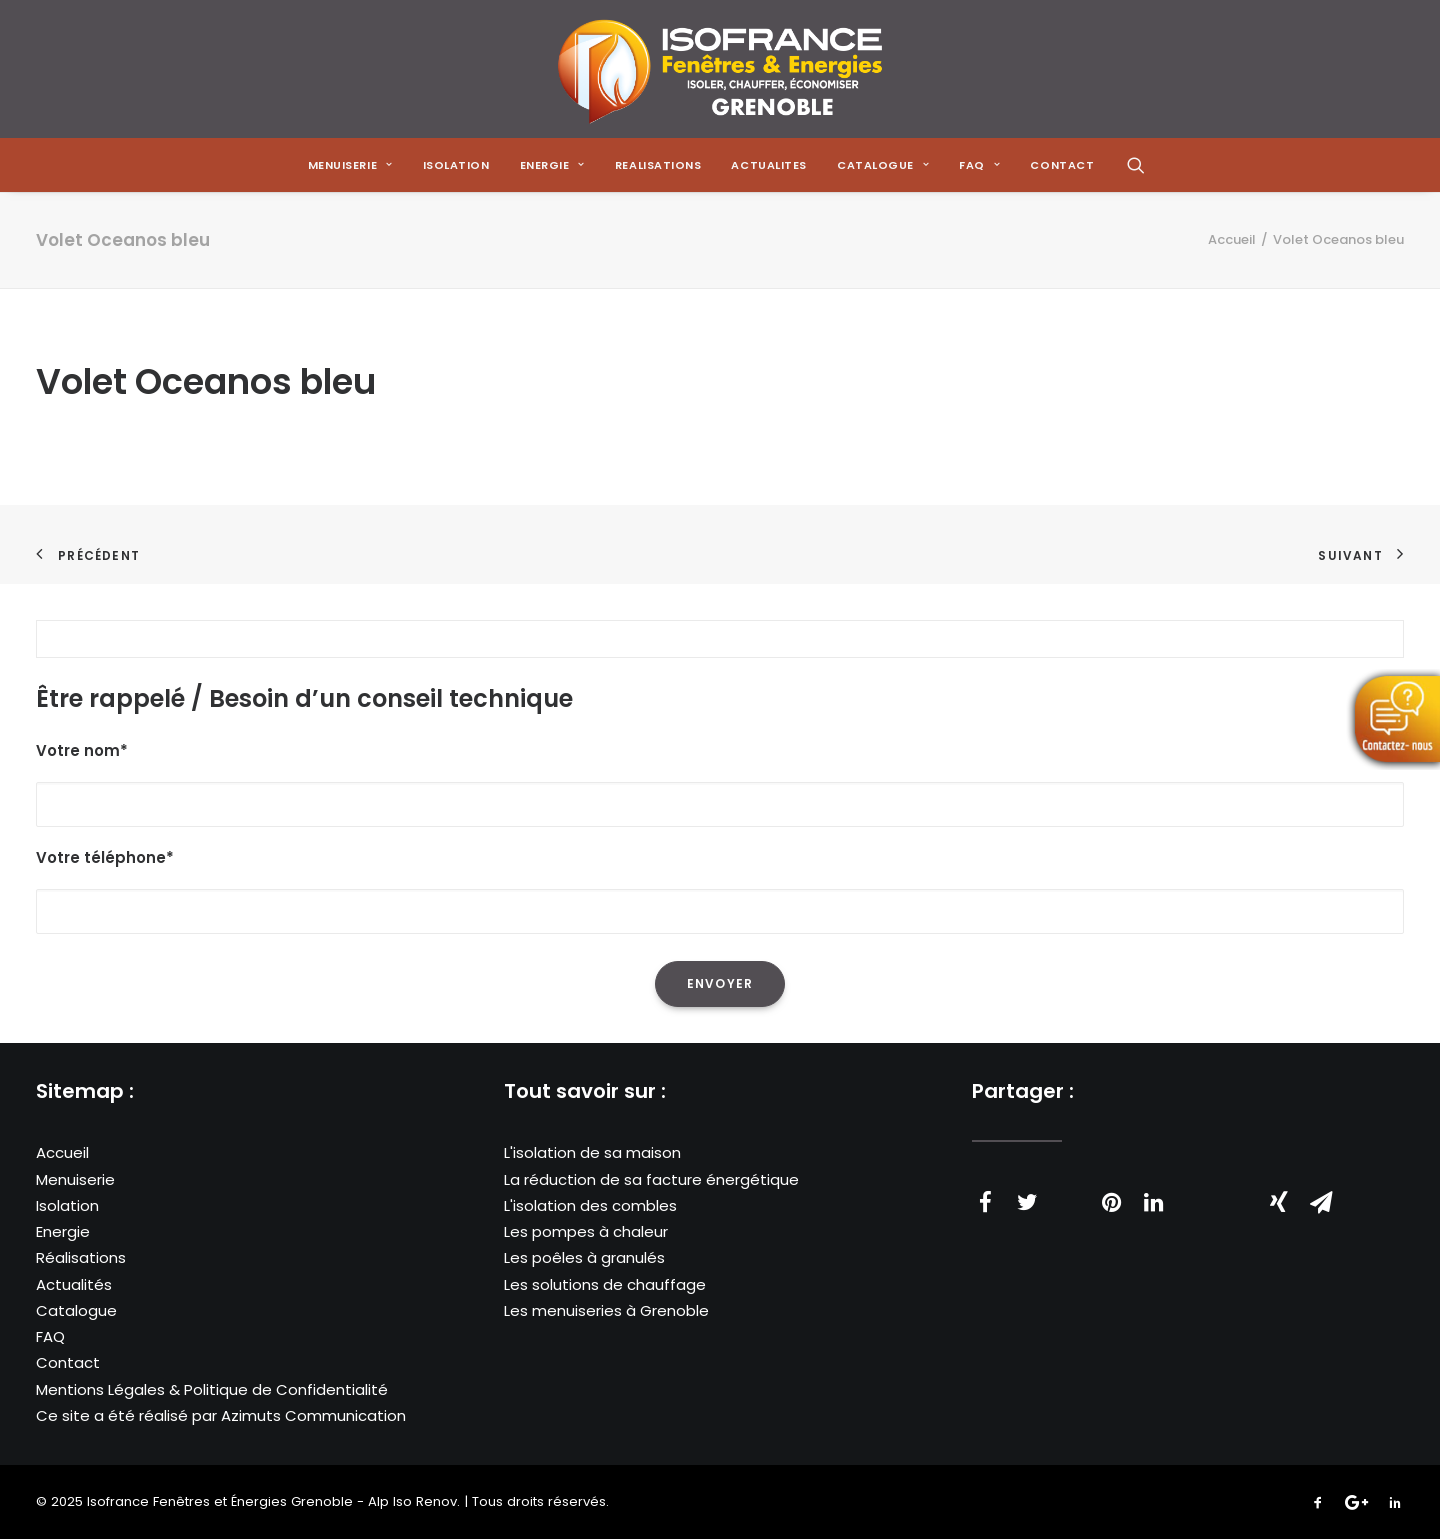 This screenshot has height=1539, width=1440. What do you see at coordinates (1232, 239) in the screenshot?
I see `Accueil` at bounding box center [1232, 239].